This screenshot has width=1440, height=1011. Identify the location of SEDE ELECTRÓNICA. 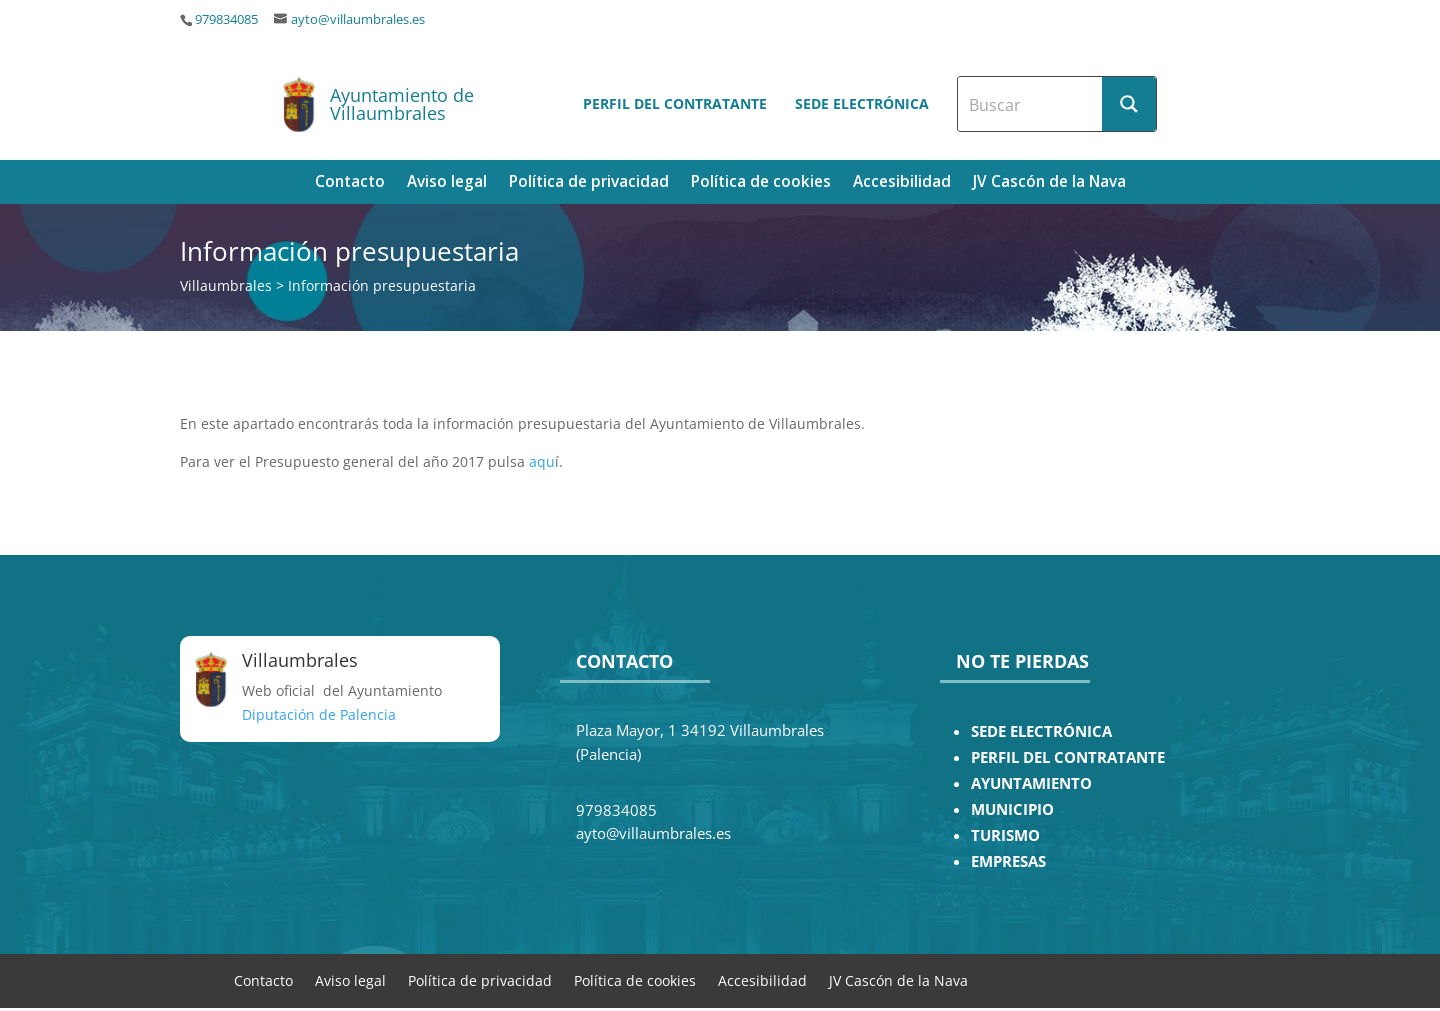
(1041, 731).